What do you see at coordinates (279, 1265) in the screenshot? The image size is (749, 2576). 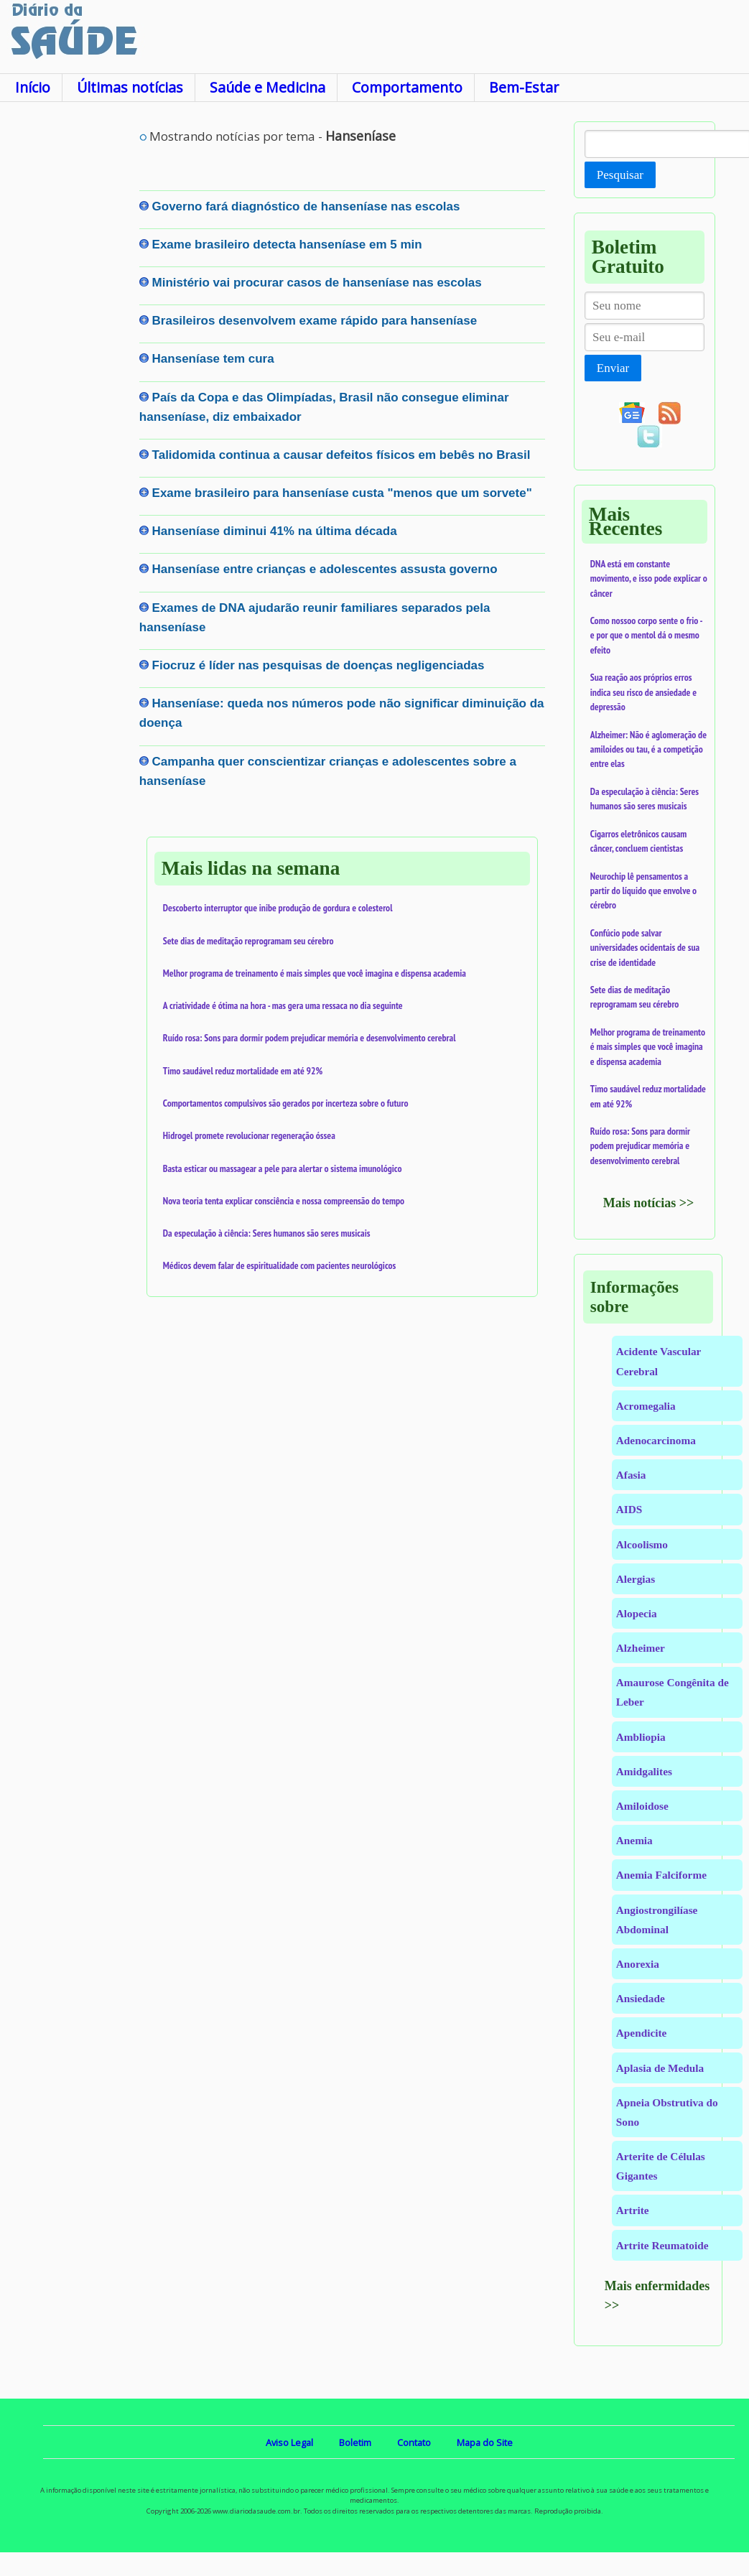 I see `Médicos devem falar de espiritualidade com pacientes neurológicos` at bounding box center [279, 1265].